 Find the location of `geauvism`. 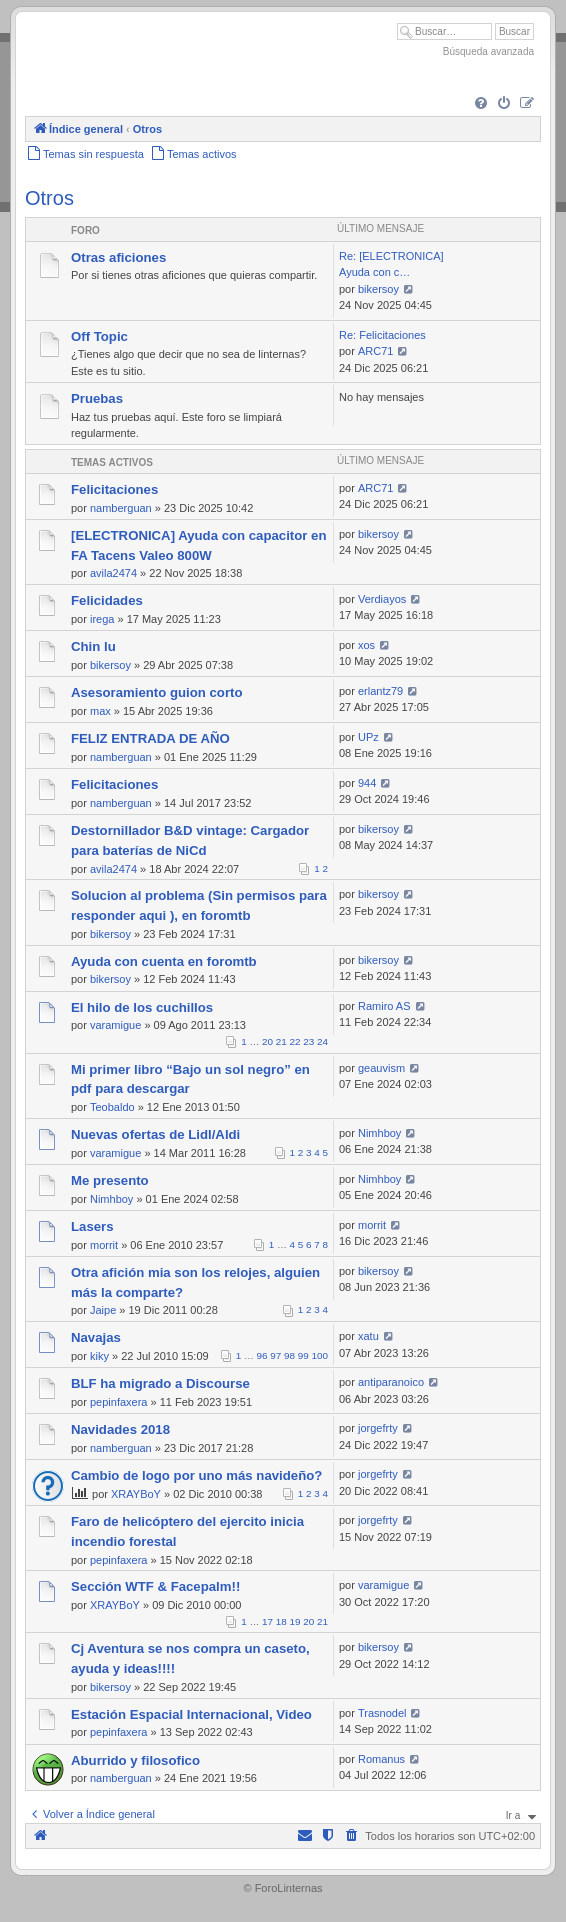

geauvism is located at coordinates (381, 1068).